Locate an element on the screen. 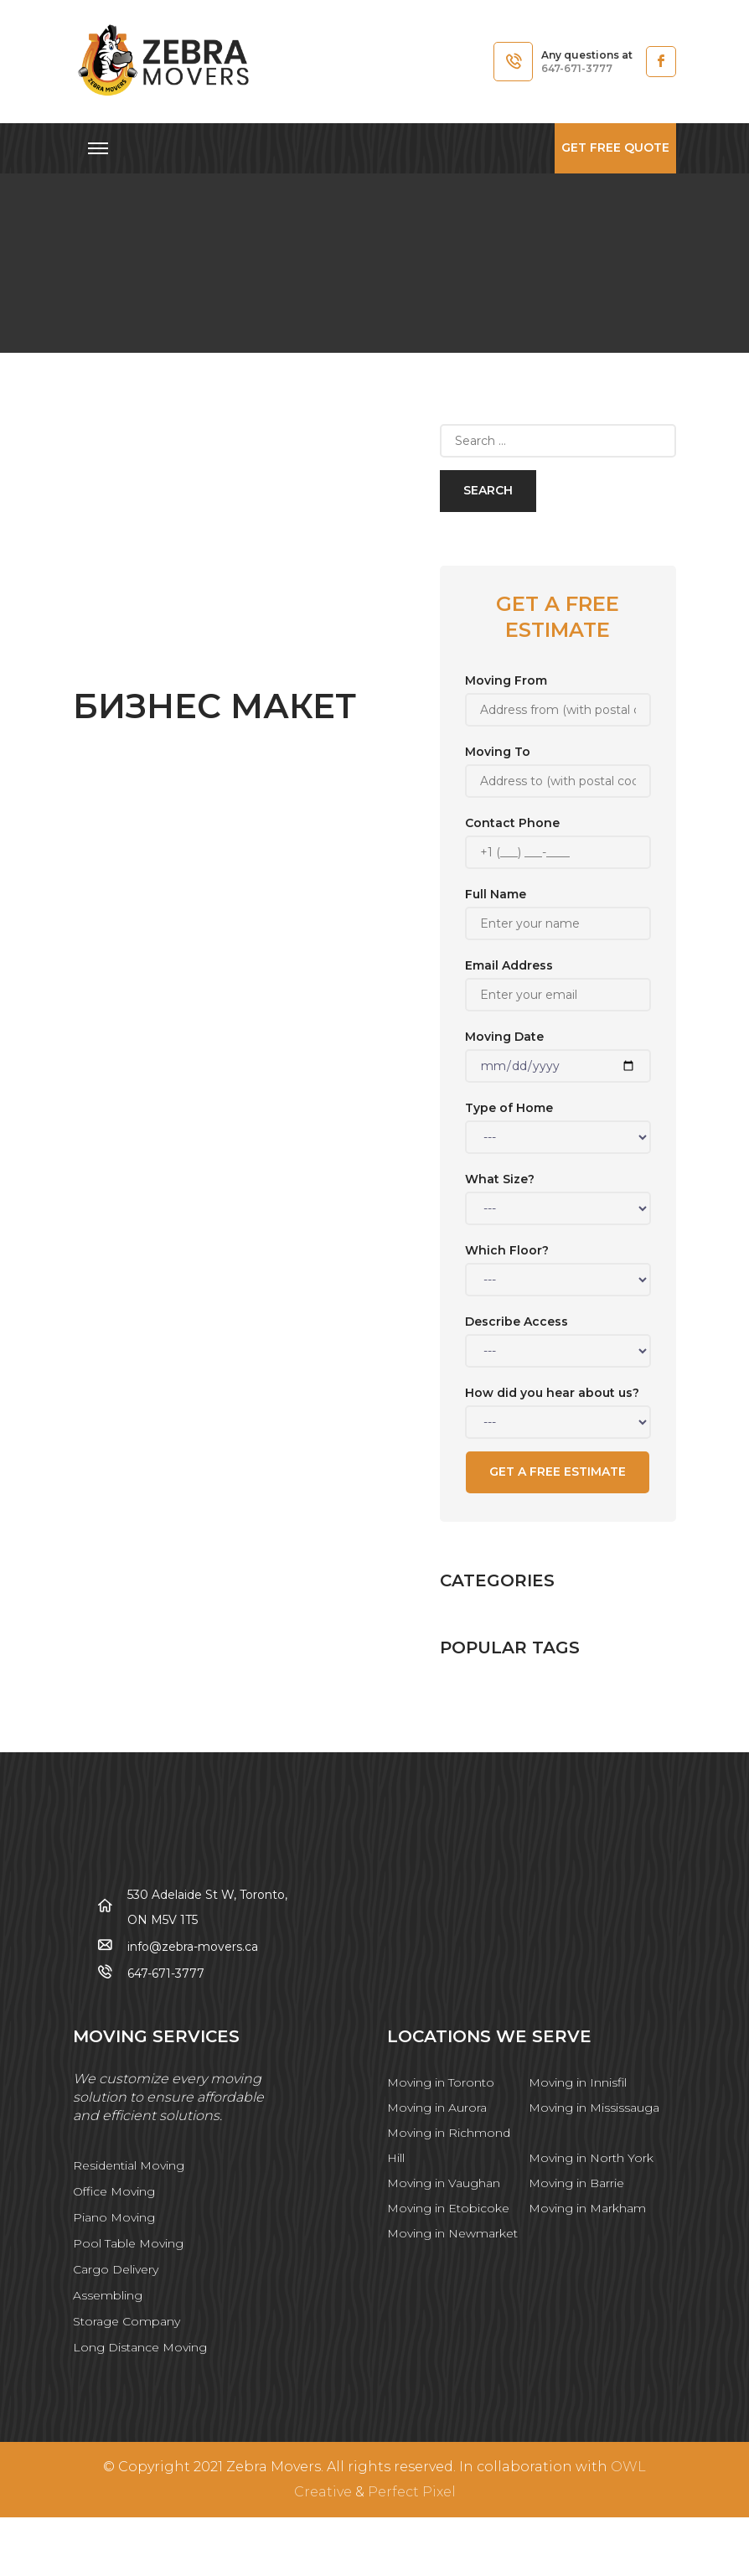 The width and height of the screenshot is (749, 2576). Residential Moving is located at coordinates (128, 2165).